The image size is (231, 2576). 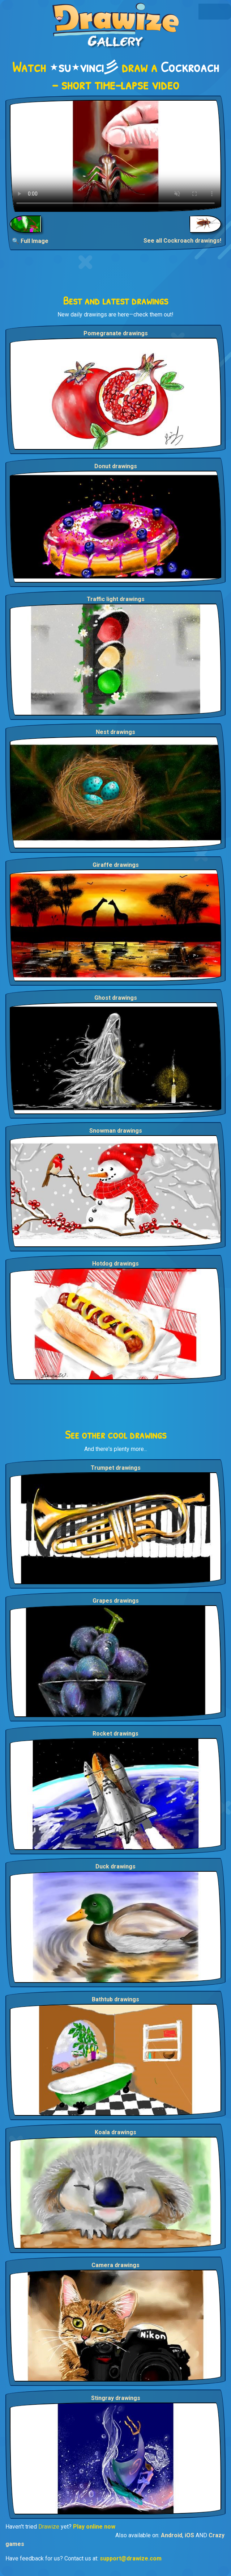 I want to click on Ghost drawings, so click(x=115, y=997).